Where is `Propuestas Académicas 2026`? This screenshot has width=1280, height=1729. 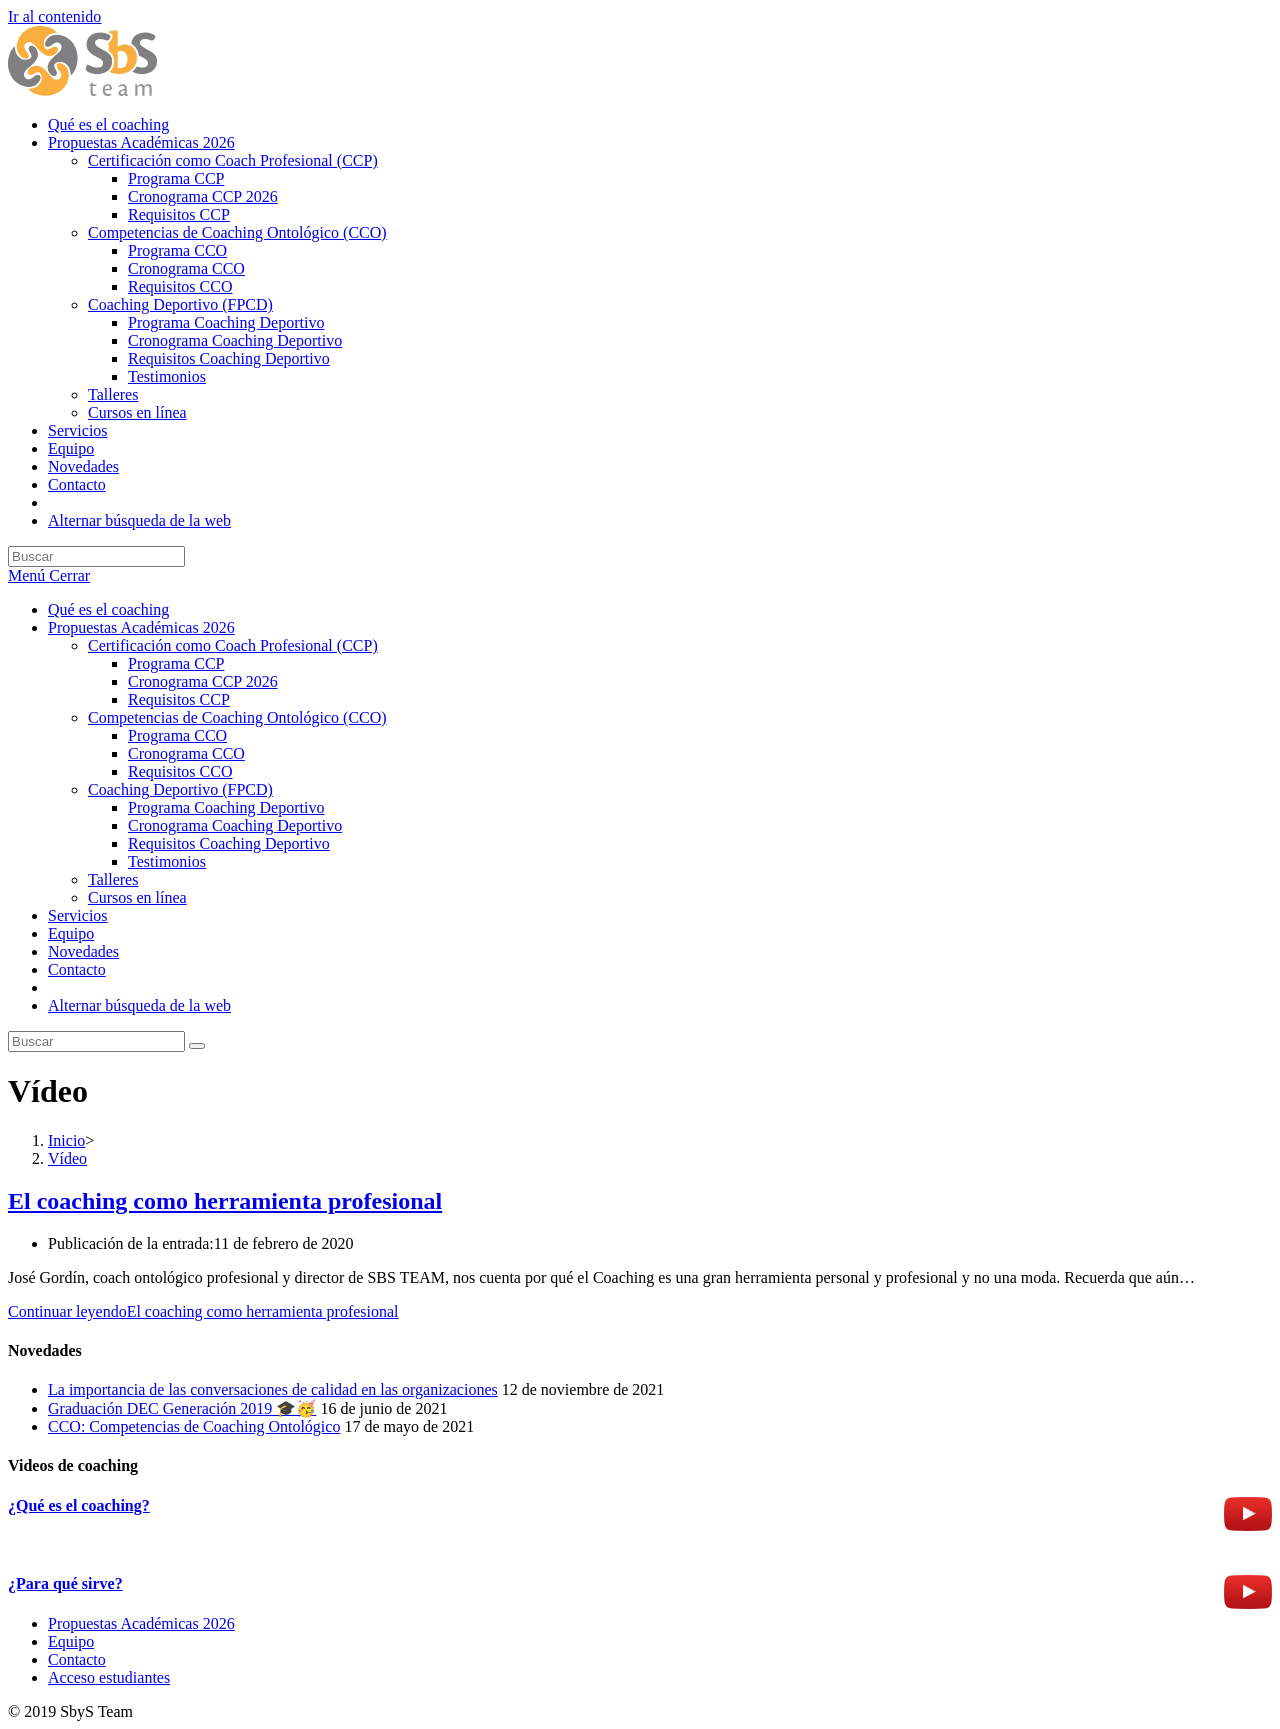
Propuestas Académicas 2026 is located at coordinates (141, 627).